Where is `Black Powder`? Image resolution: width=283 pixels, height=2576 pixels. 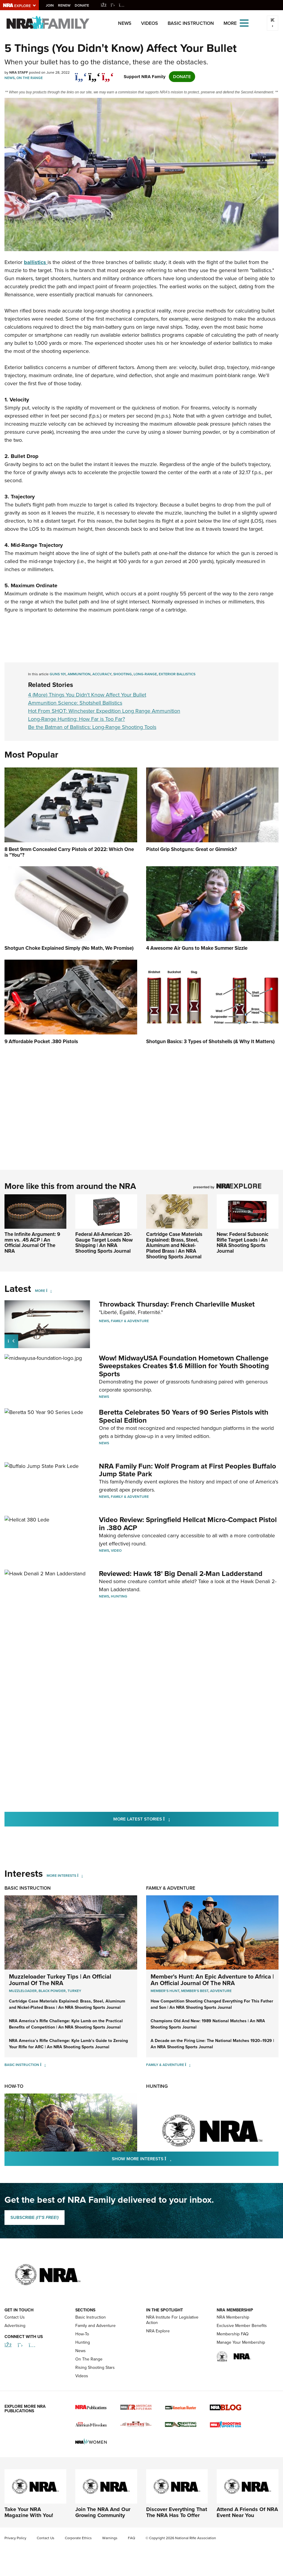 Black Powder is located at coordinates (52, 1990).